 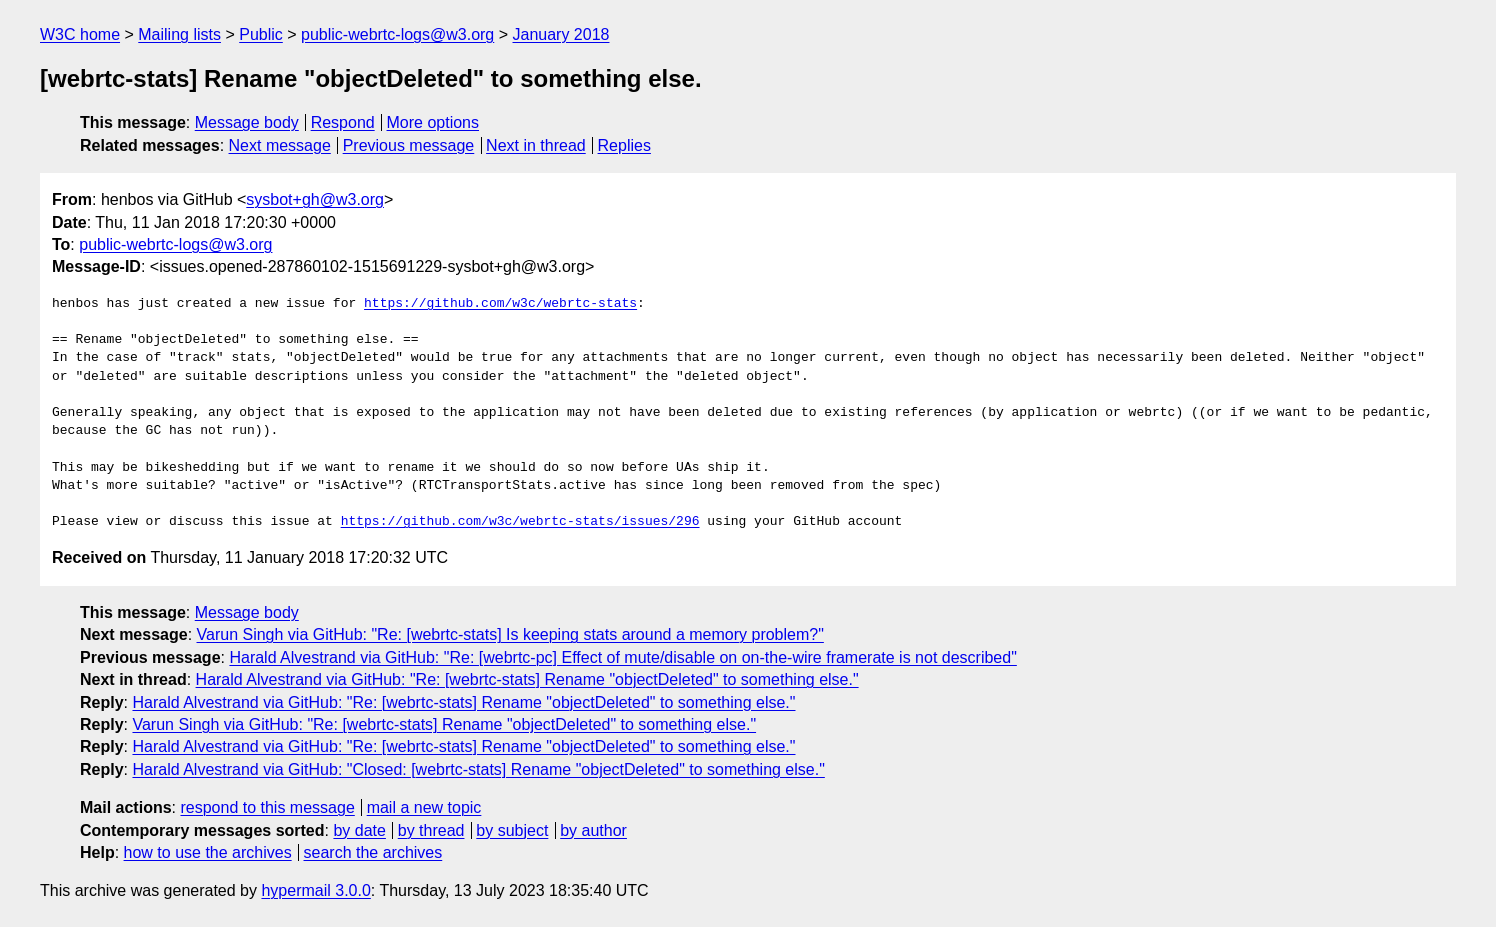 What do you see at coordinates (80, 34) in the screenshot?
I see `W3C home` at bounding box center [80, 34].